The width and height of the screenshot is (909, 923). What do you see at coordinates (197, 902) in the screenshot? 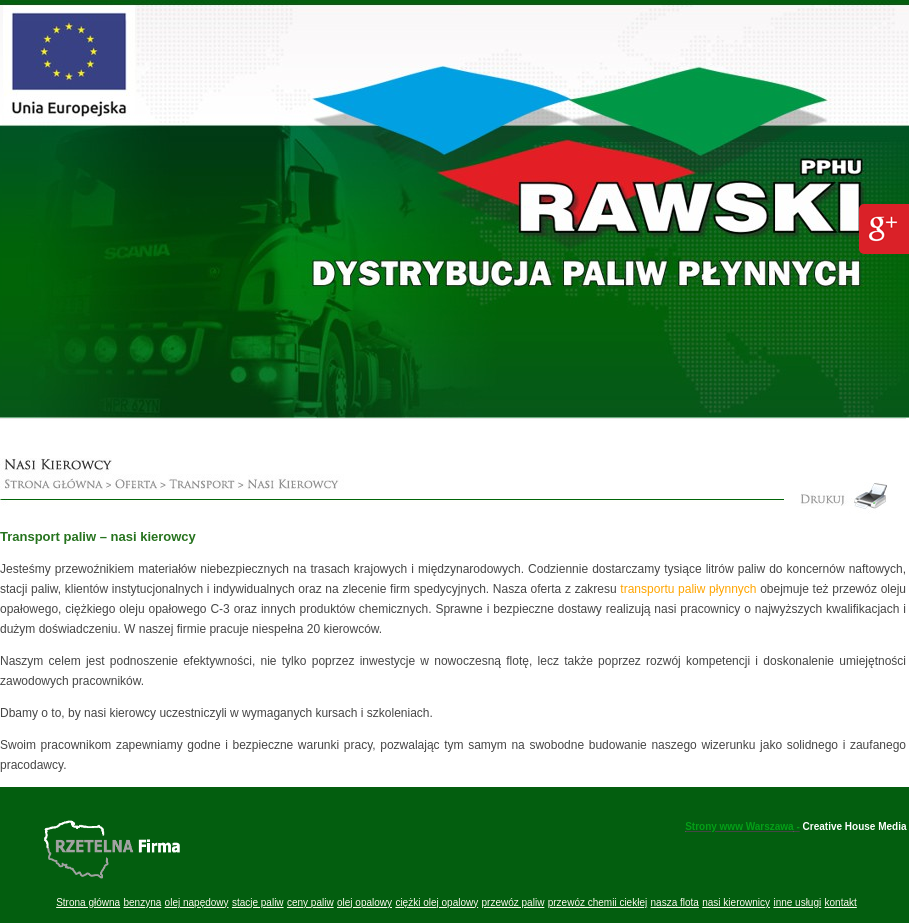
I see `olej napędowy` at bounding box center [197, 902].